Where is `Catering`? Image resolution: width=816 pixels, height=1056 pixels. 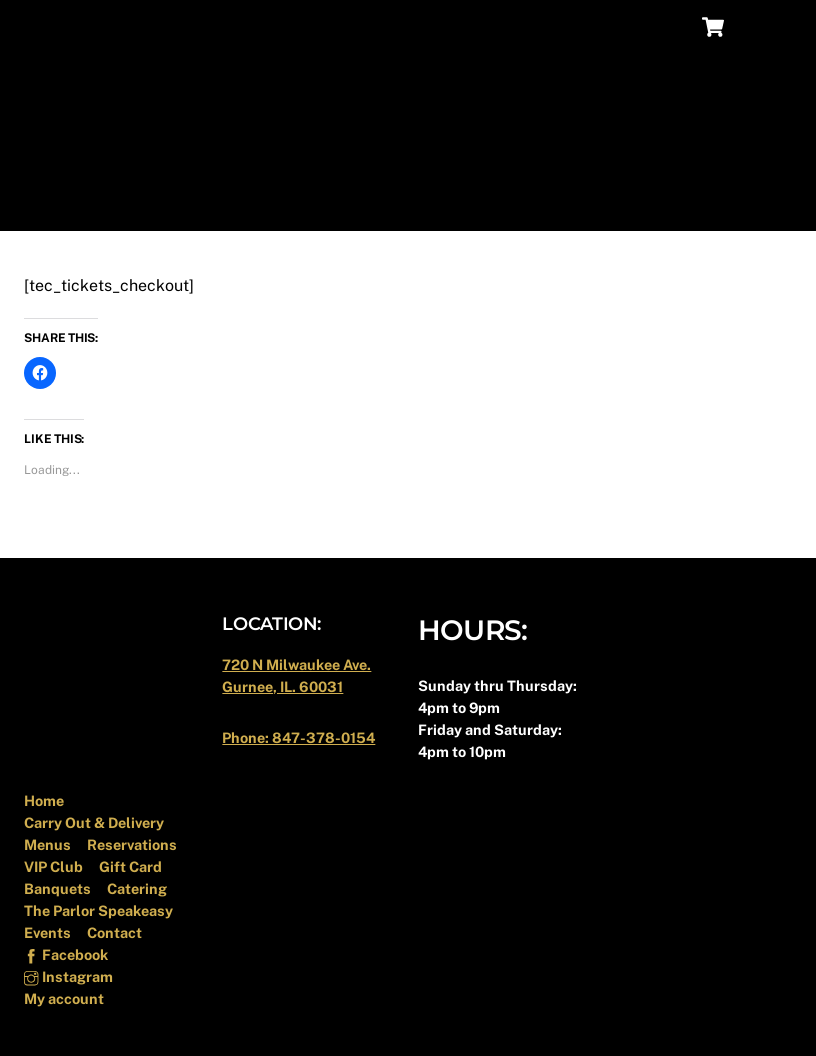 Catering is located at coordinates (137, 888).